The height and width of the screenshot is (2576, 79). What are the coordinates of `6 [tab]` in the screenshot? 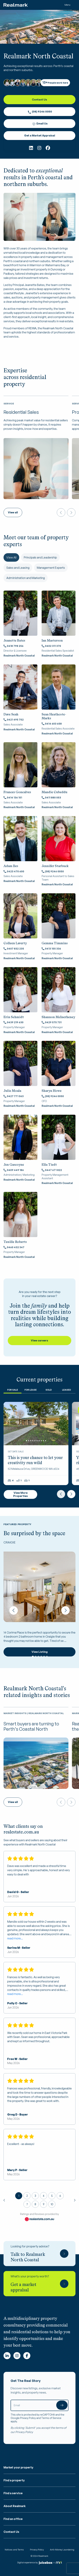 It's located at (37, 1440).